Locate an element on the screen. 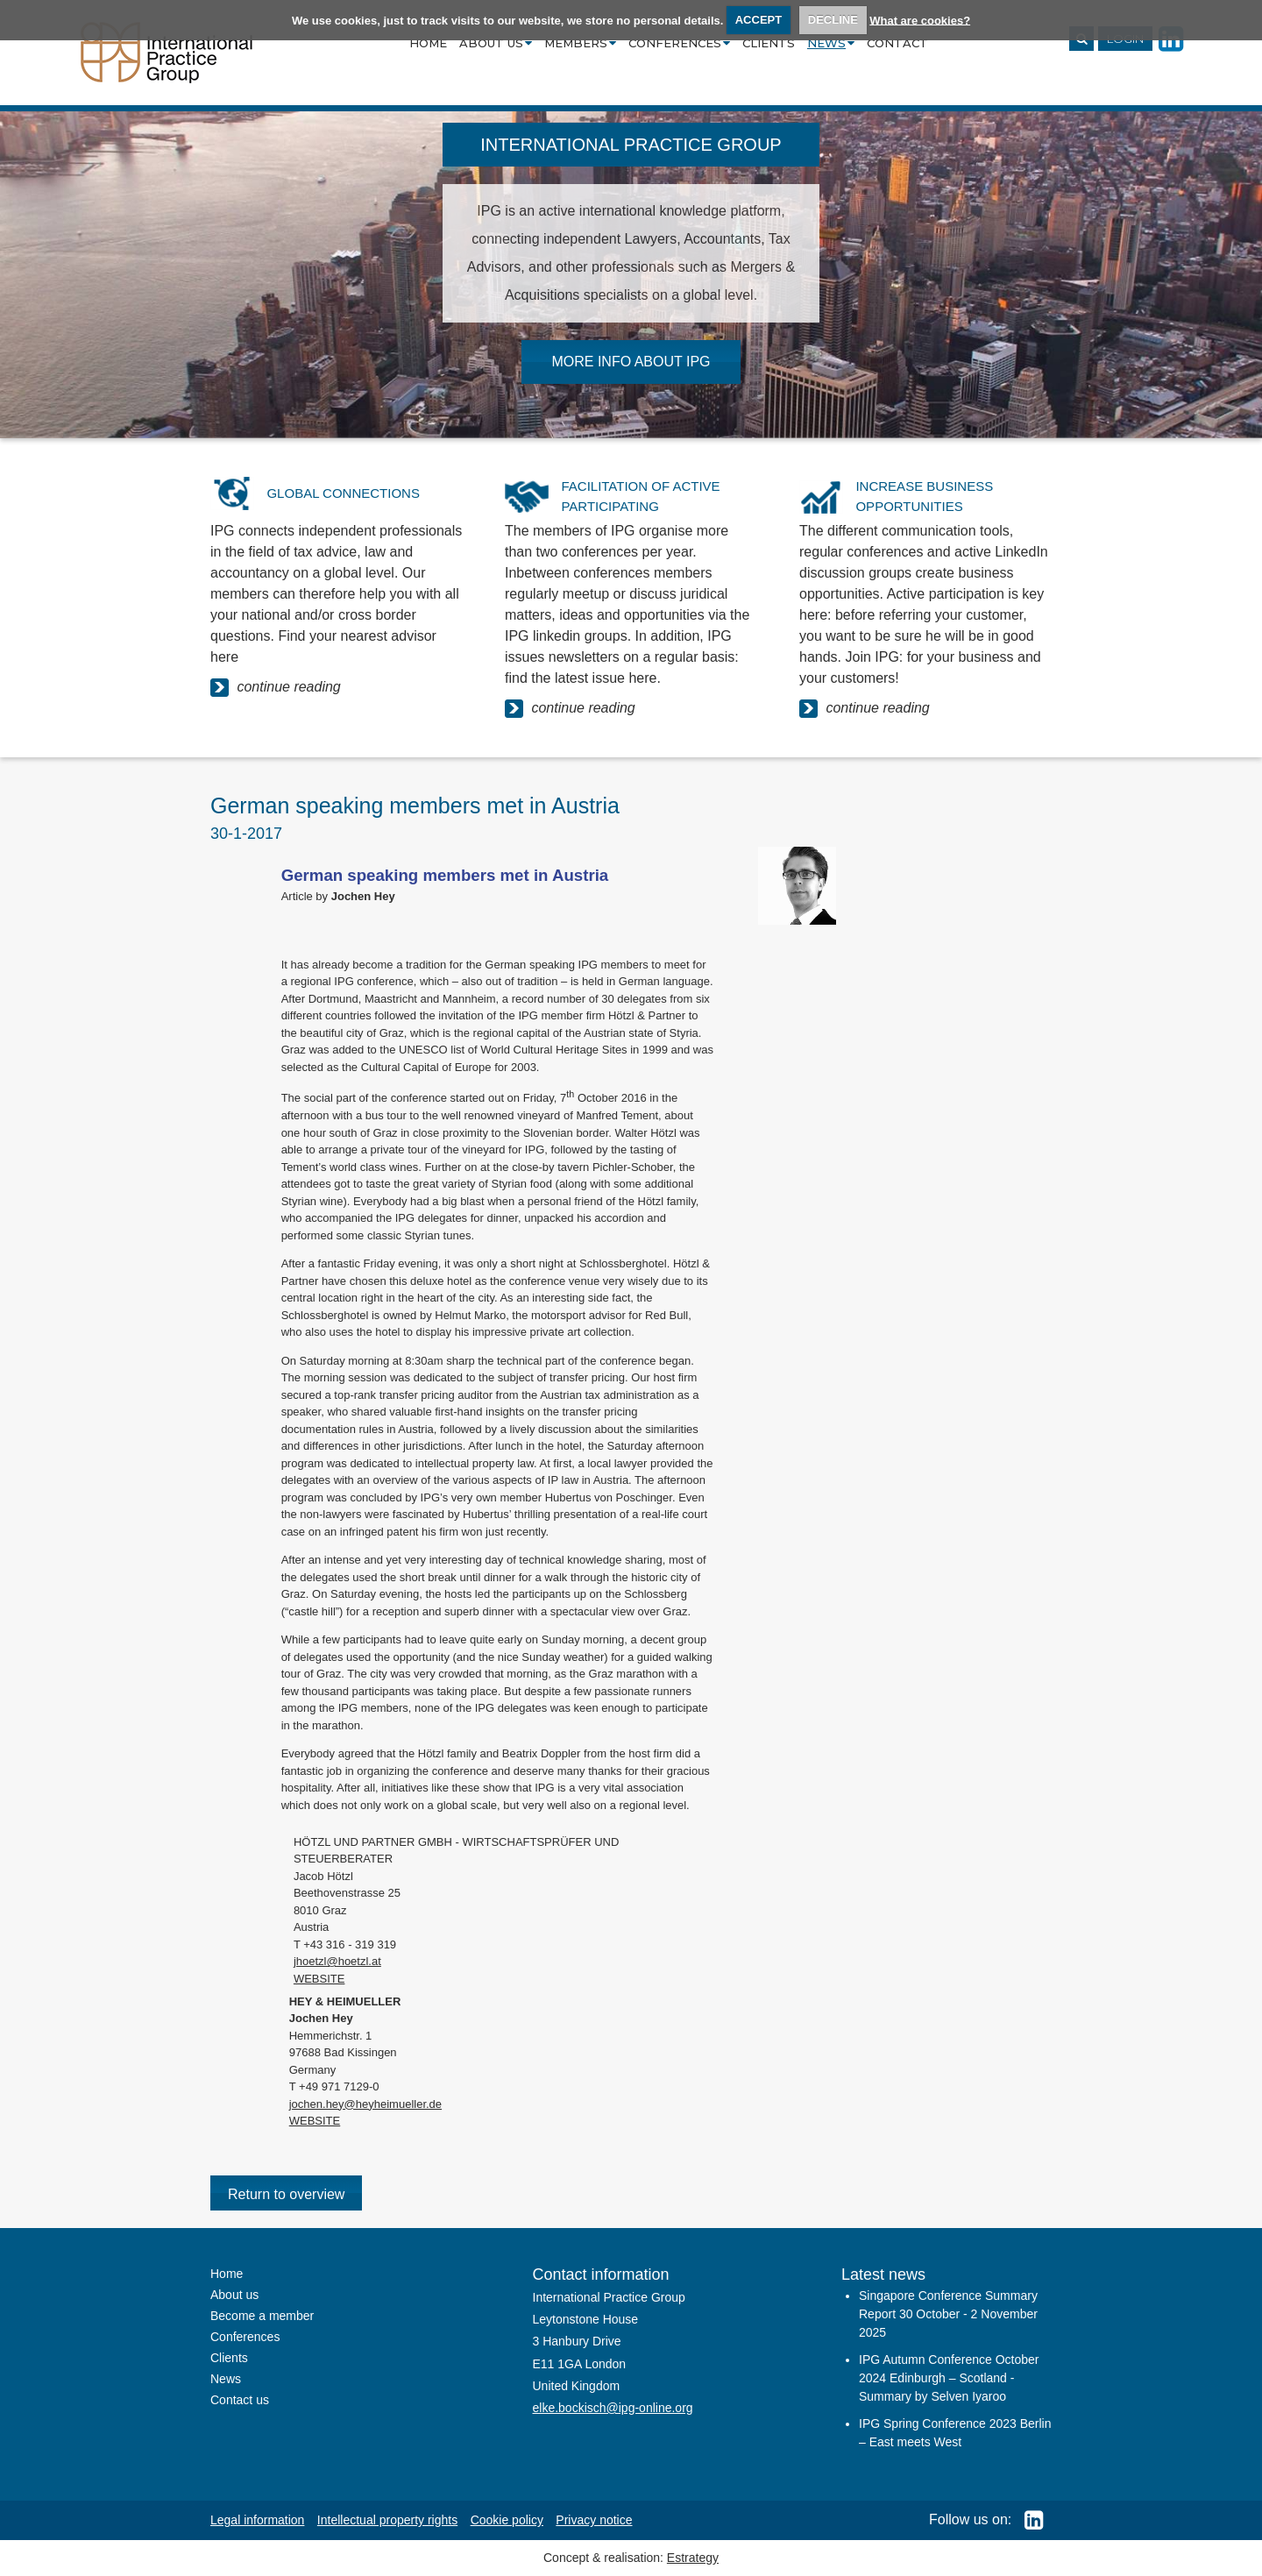 The height and width of the screenshot is (2576, 1262). MORE INFO ABOUT IPG is located at coordinates (630, 361).